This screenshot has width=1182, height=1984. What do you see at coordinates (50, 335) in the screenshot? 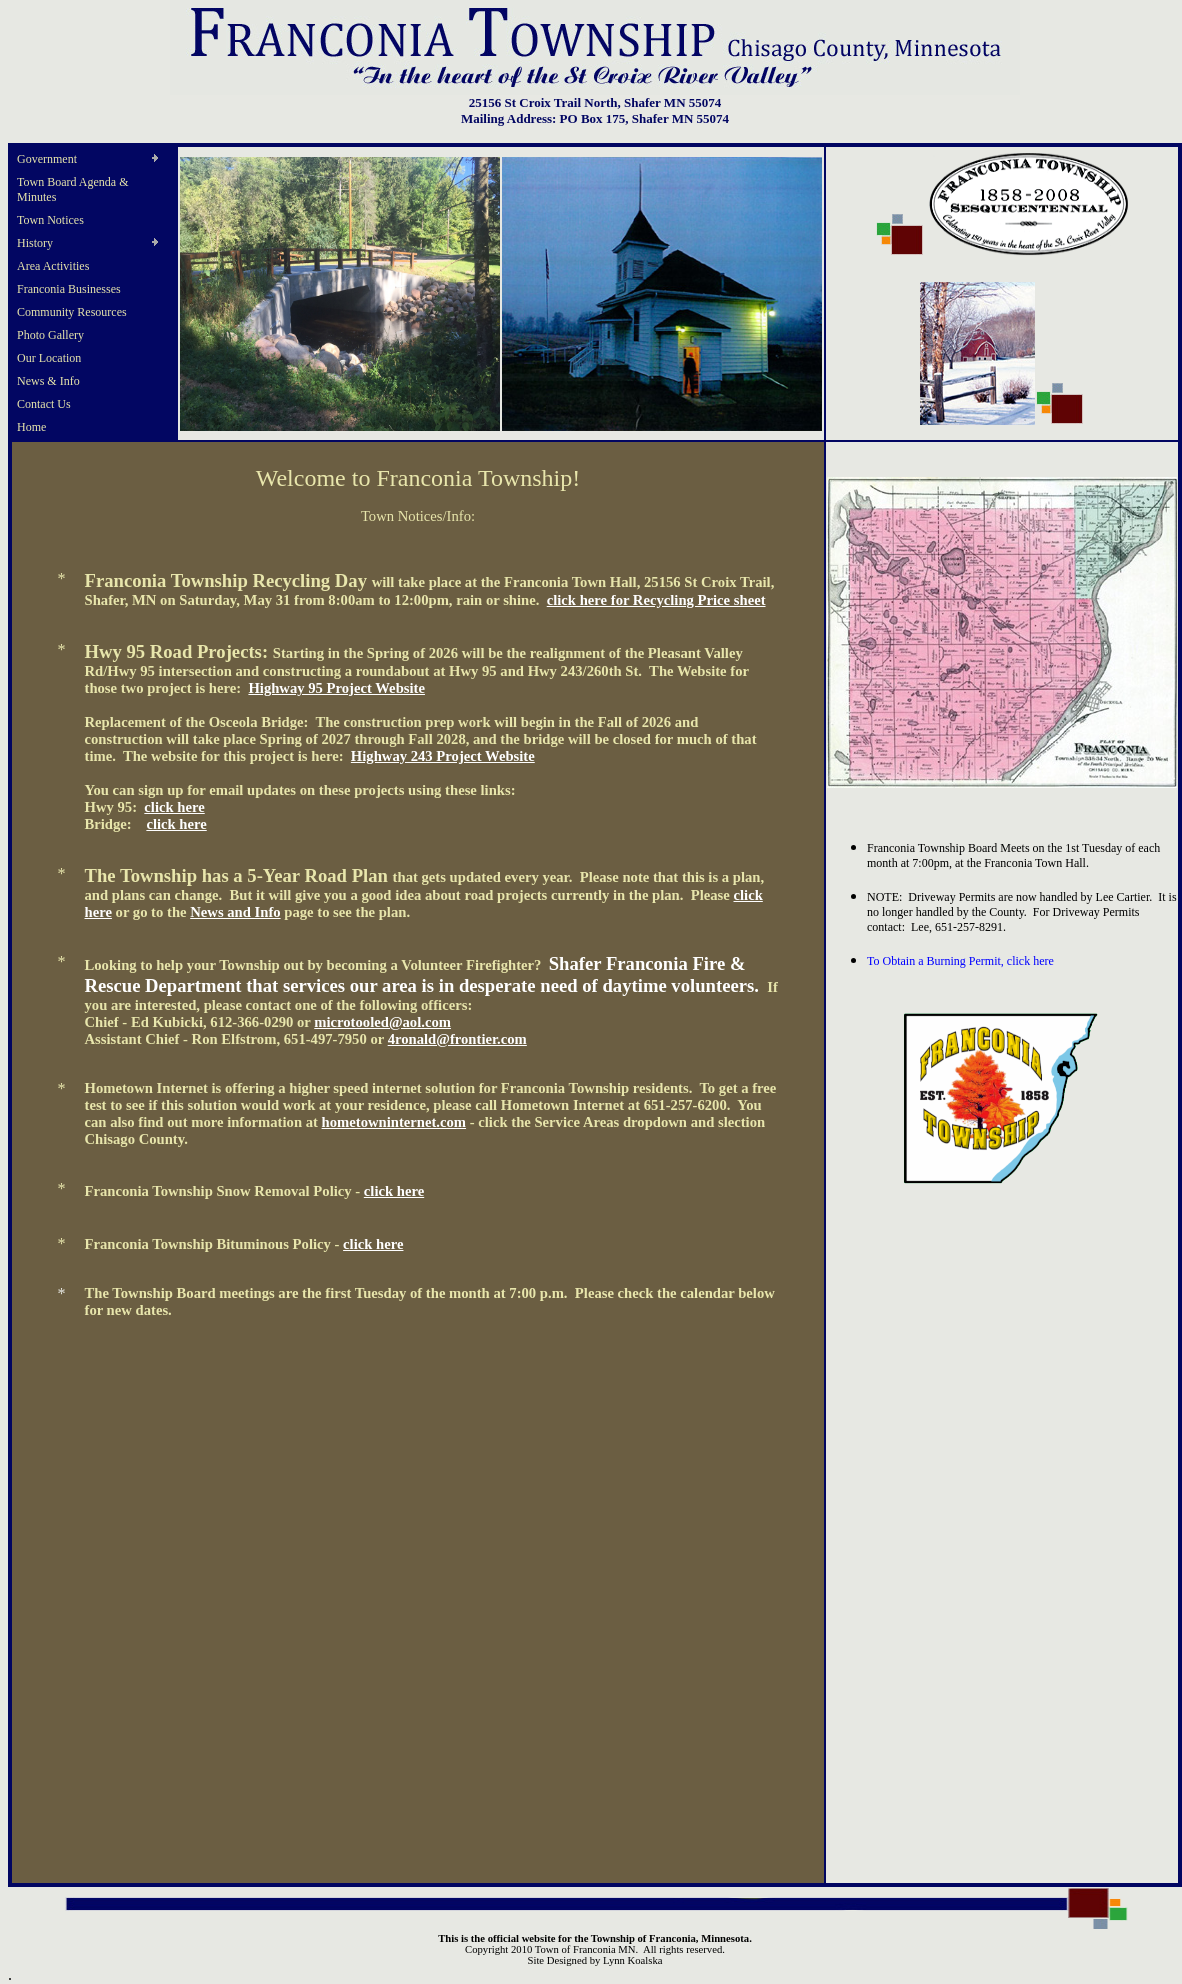
I see `Photo Gallery` at bounding box center [50, 335].